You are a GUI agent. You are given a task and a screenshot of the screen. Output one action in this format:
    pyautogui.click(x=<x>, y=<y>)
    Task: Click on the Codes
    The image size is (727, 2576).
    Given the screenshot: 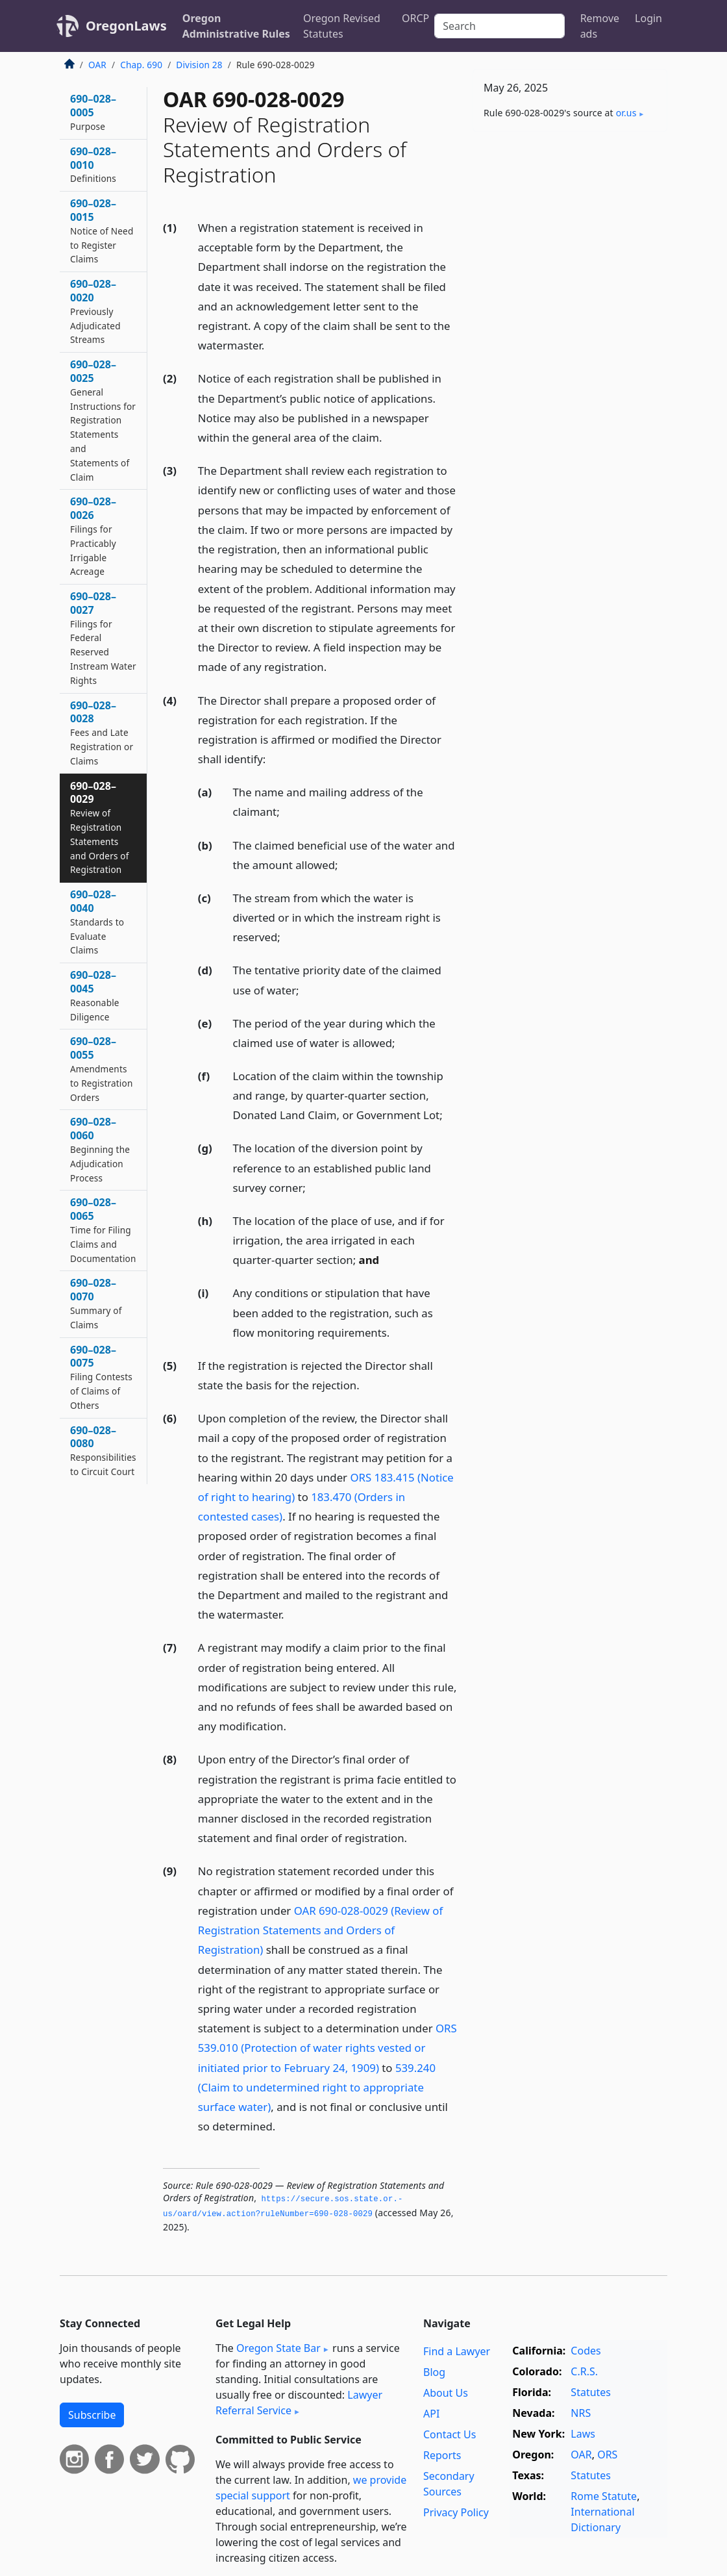 What is the action you would take?
    pyautogui.click(x=585, y=2350)
    